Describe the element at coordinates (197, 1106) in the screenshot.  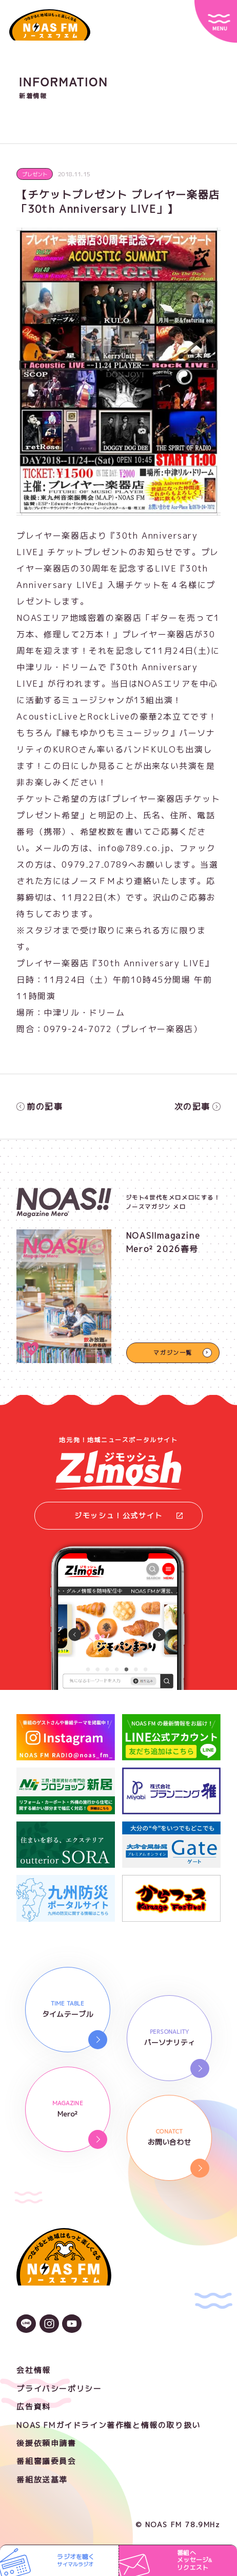
I see `次の記事` at that location.